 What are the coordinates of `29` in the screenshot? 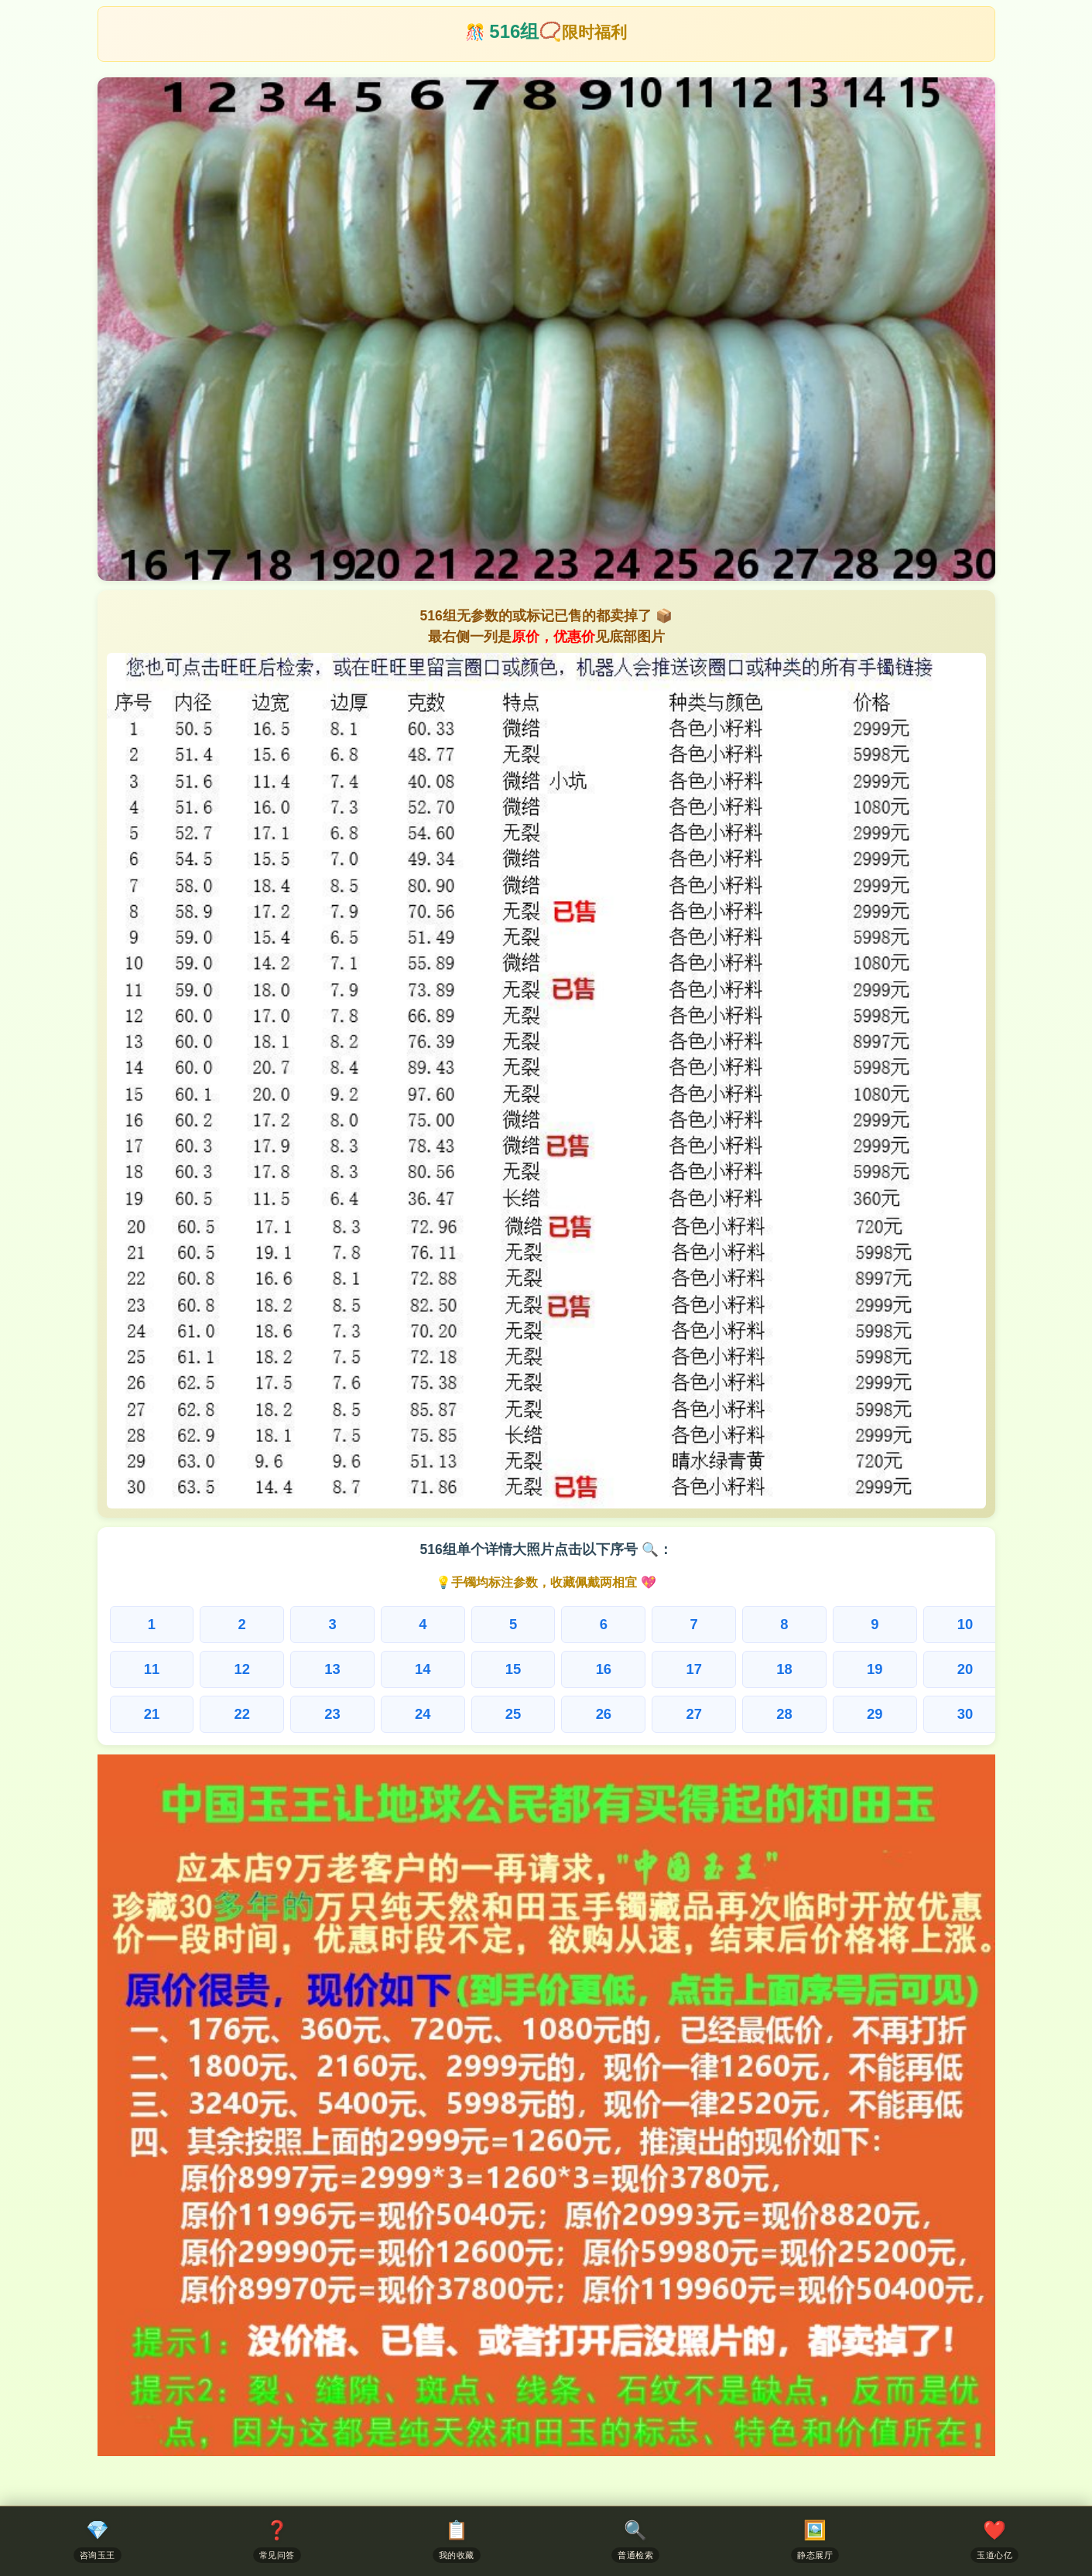 It's located at (874, 1714).